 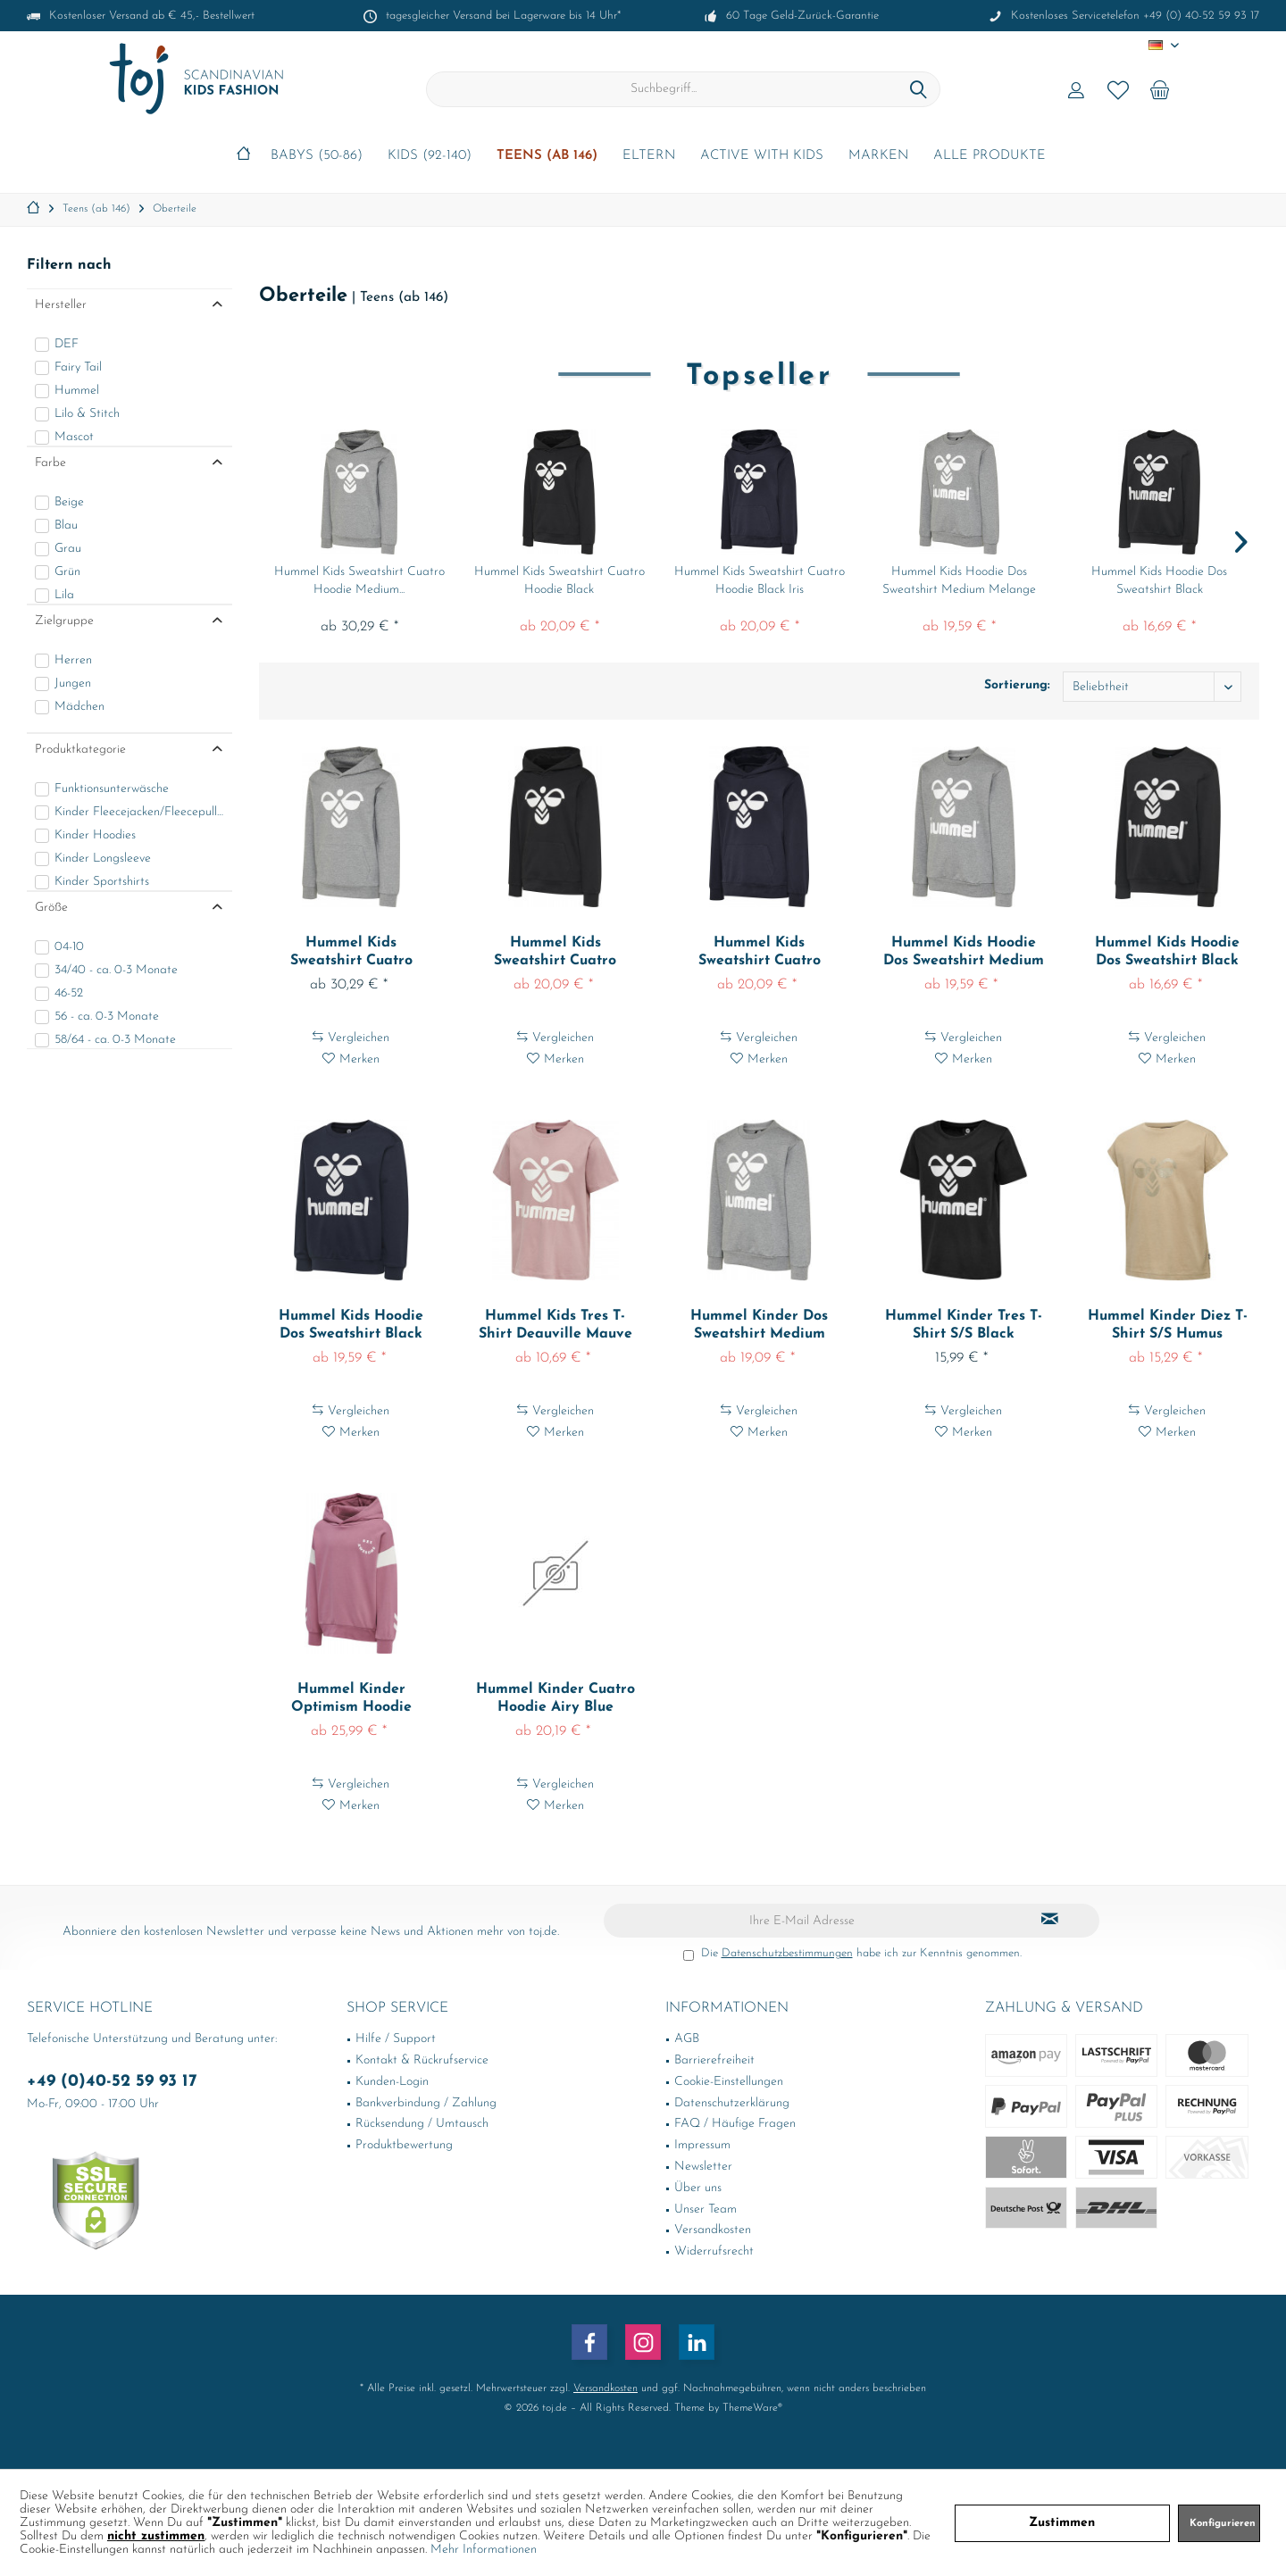 I want to click on Hersteller, so click(x=61, y=305).